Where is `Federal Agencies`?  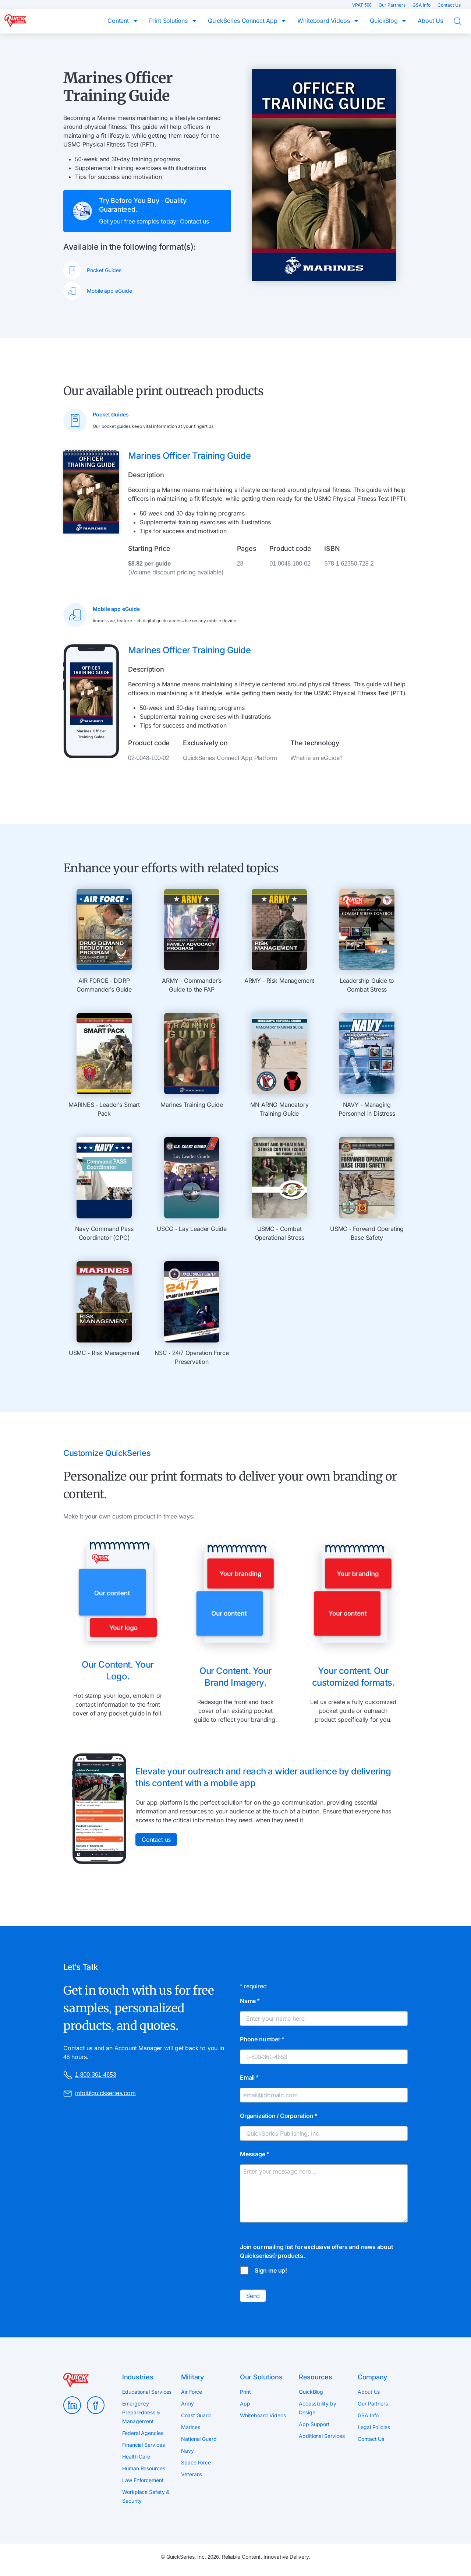 Federal Agencies is located at coordinates (142, 2433).